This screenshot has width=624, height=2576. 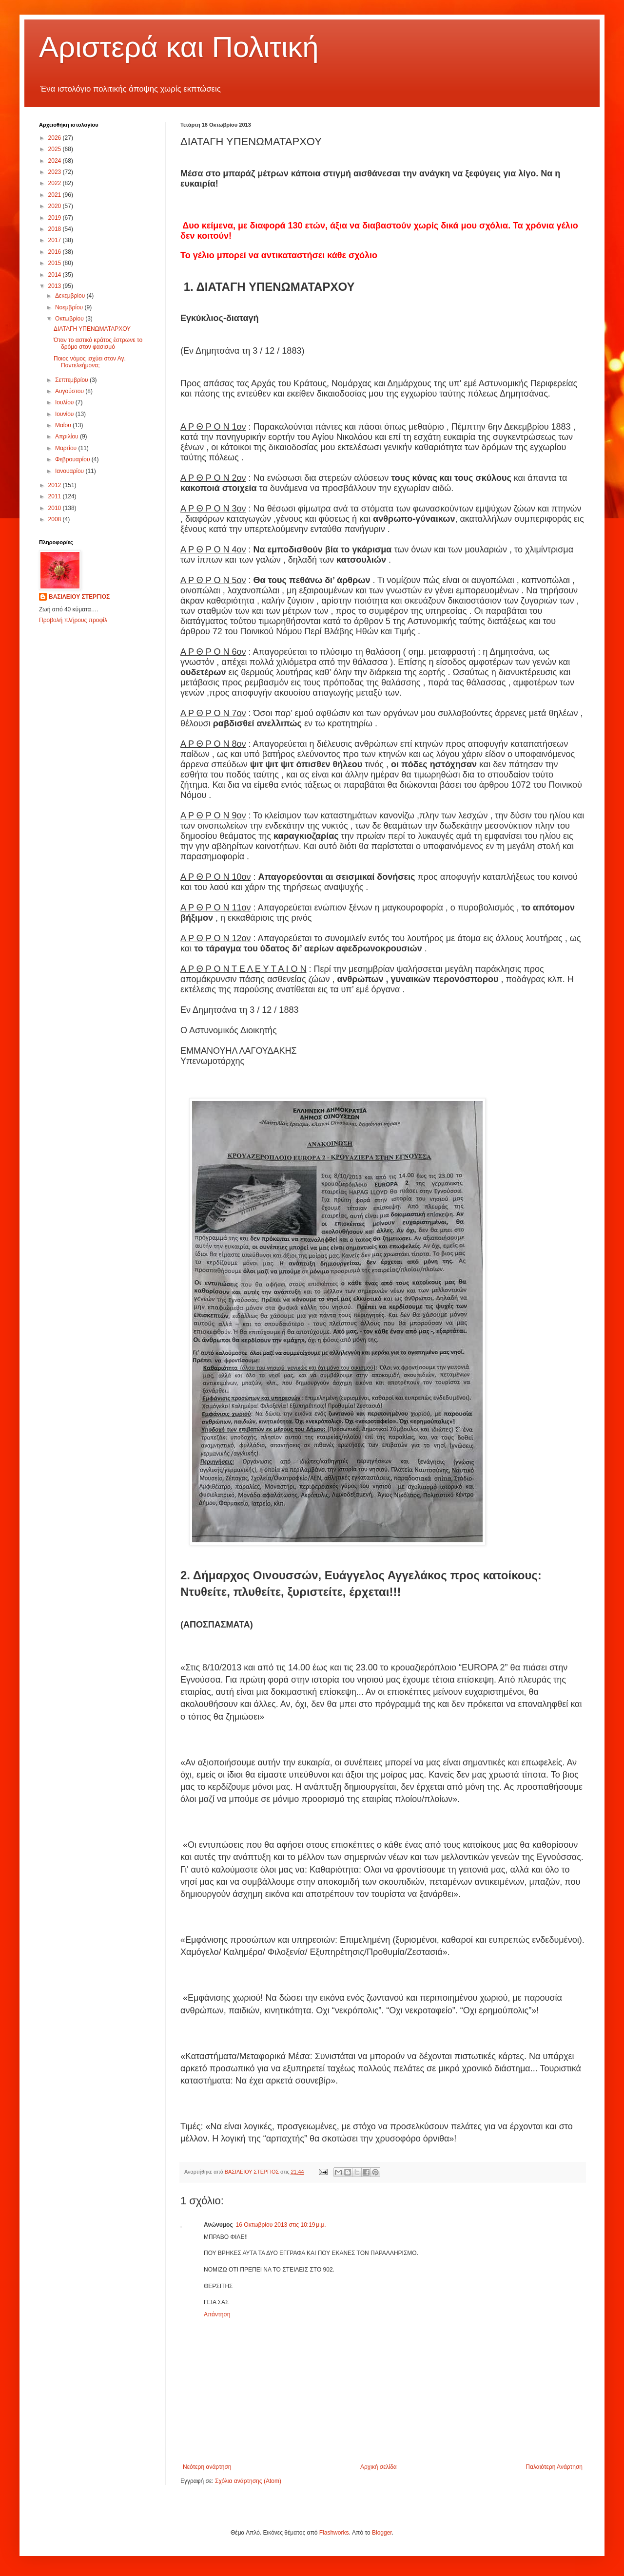 What do you see at coordinates (55, 206) in the screenshot?
I see `2020` at bounding box center [55, 206].